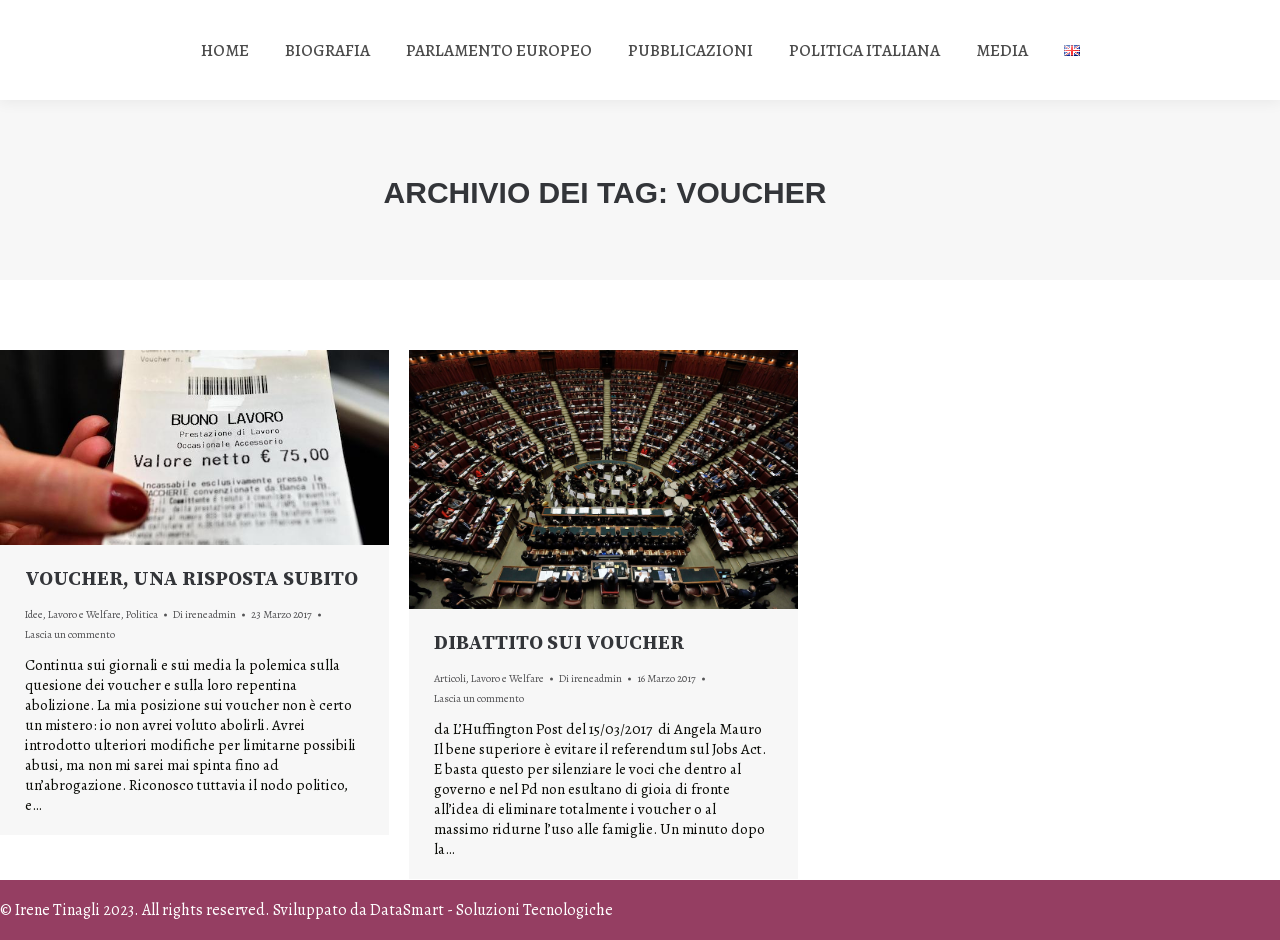  I want to click on Di, so click(204, 614).